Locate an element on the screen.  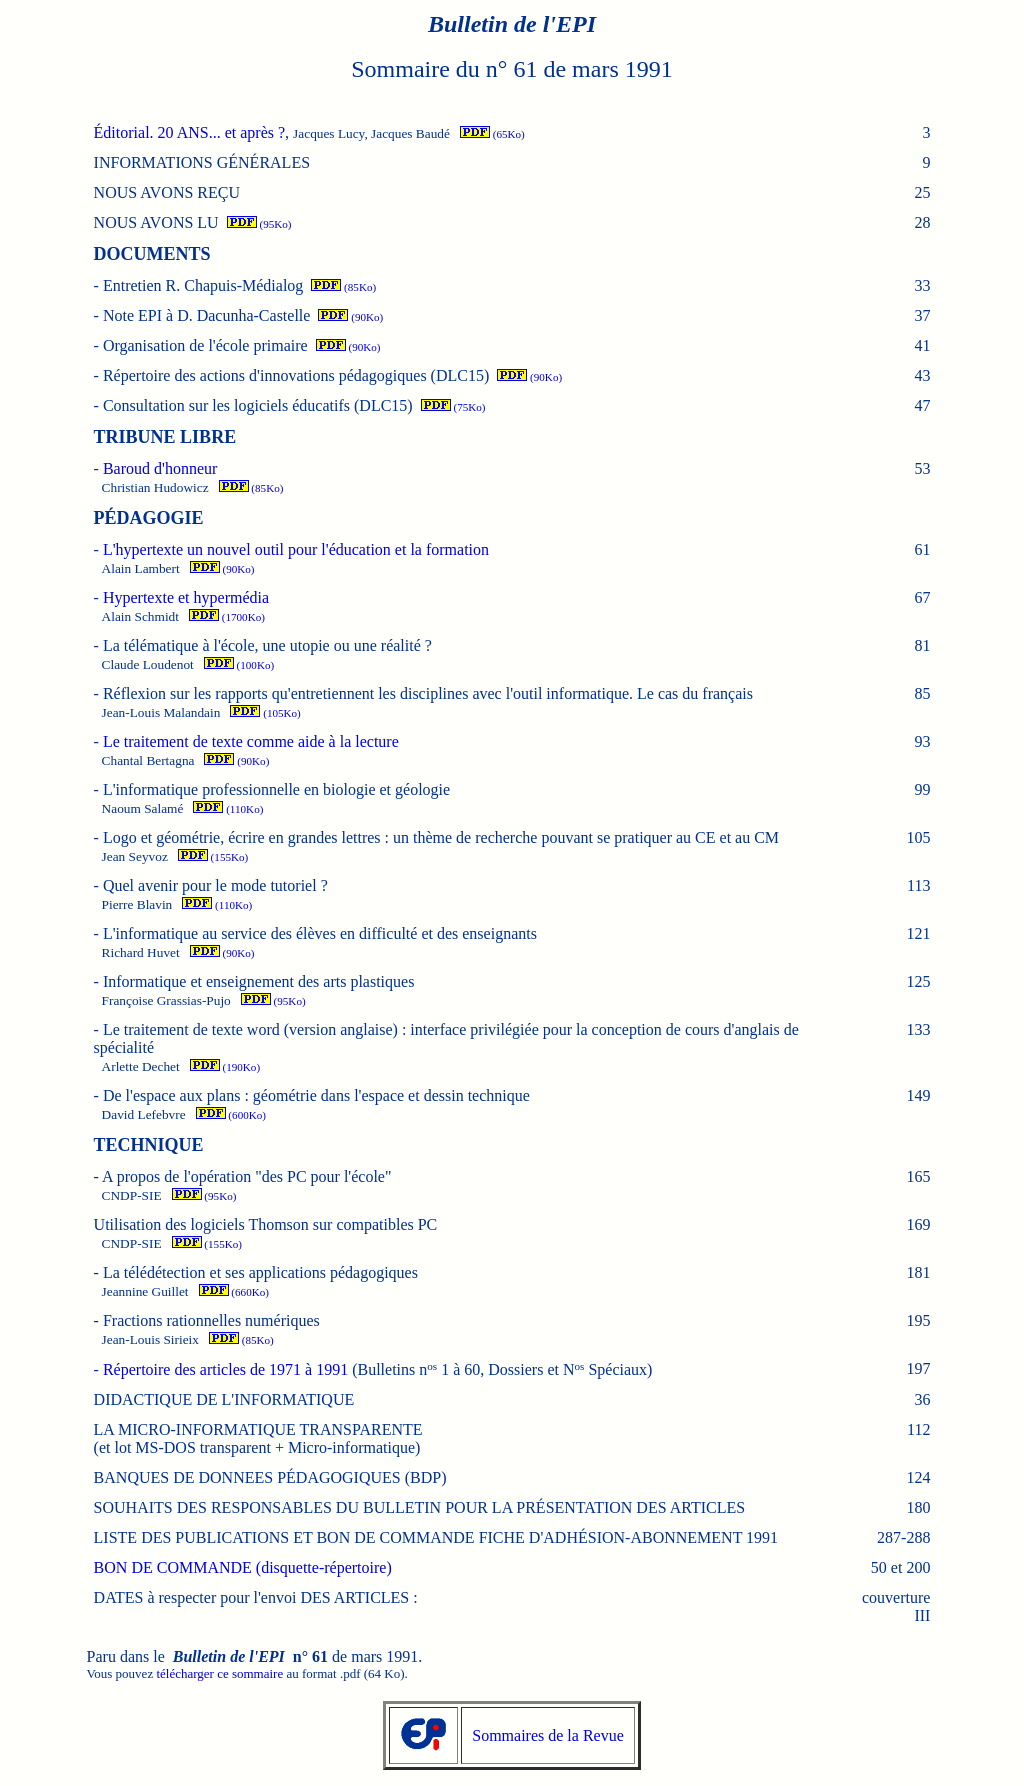
NOUS AVONS REÇU is located at coordinates (167, 192).